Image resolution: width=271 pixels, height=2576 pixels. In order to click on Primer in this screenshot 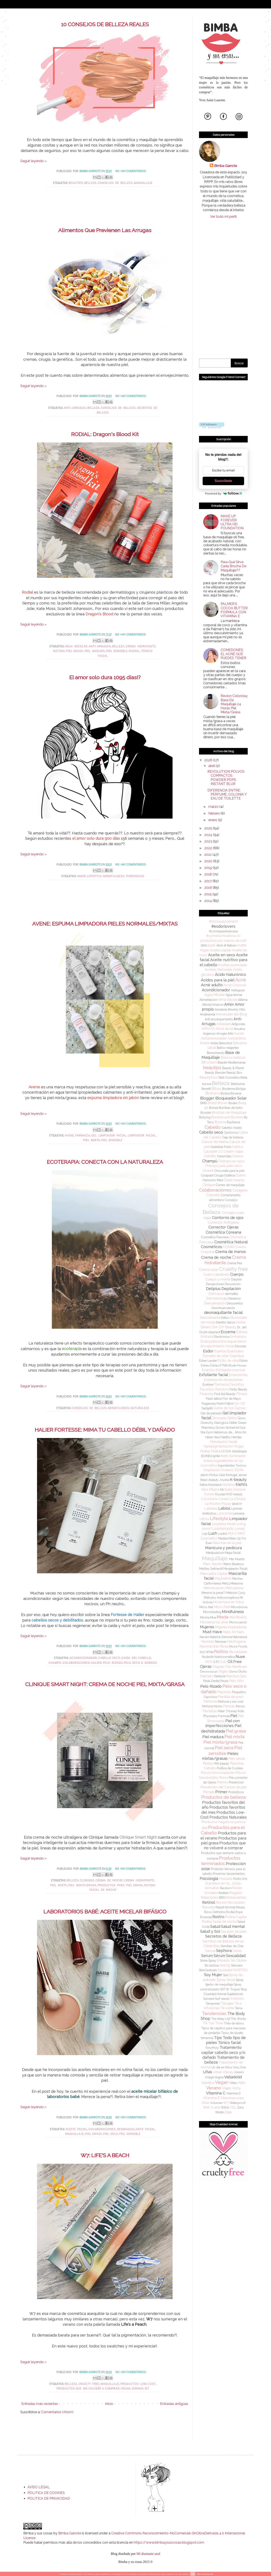, I will do `click(221, 1792)`.